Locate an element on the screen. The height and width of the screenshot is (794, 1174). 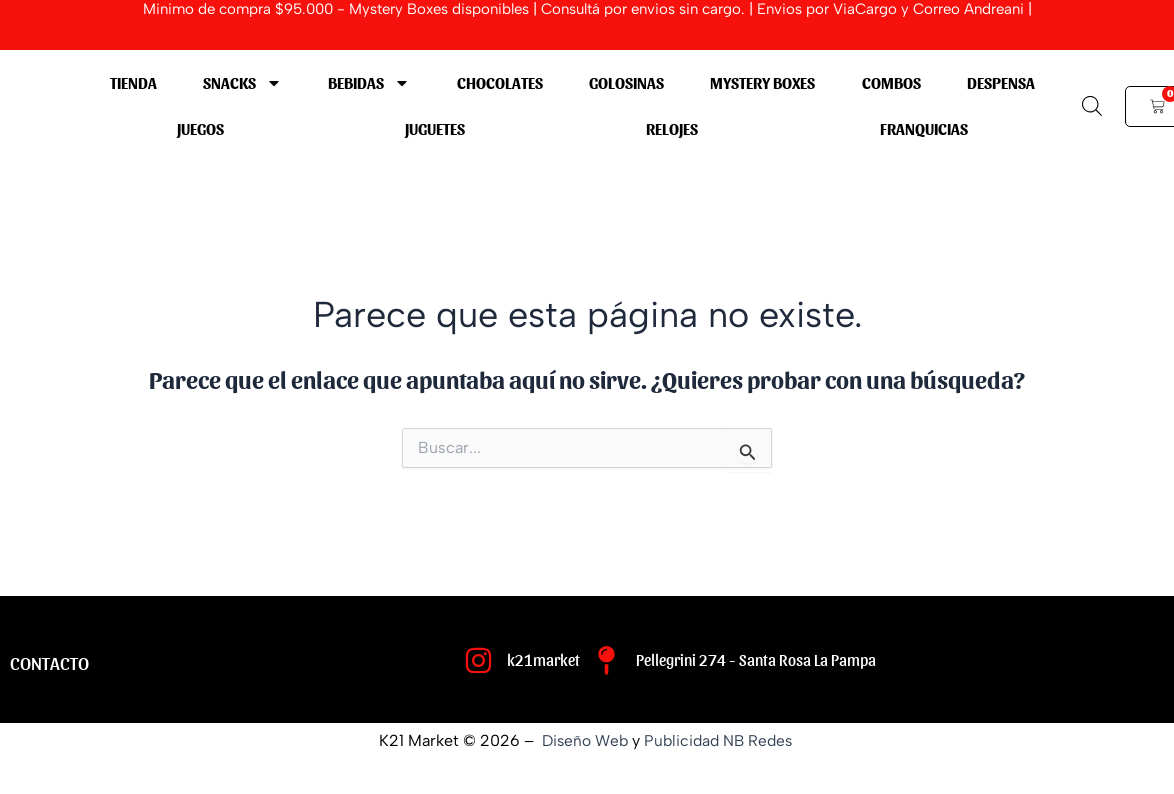
DESPENSA is located at coordinates (1001, 82).